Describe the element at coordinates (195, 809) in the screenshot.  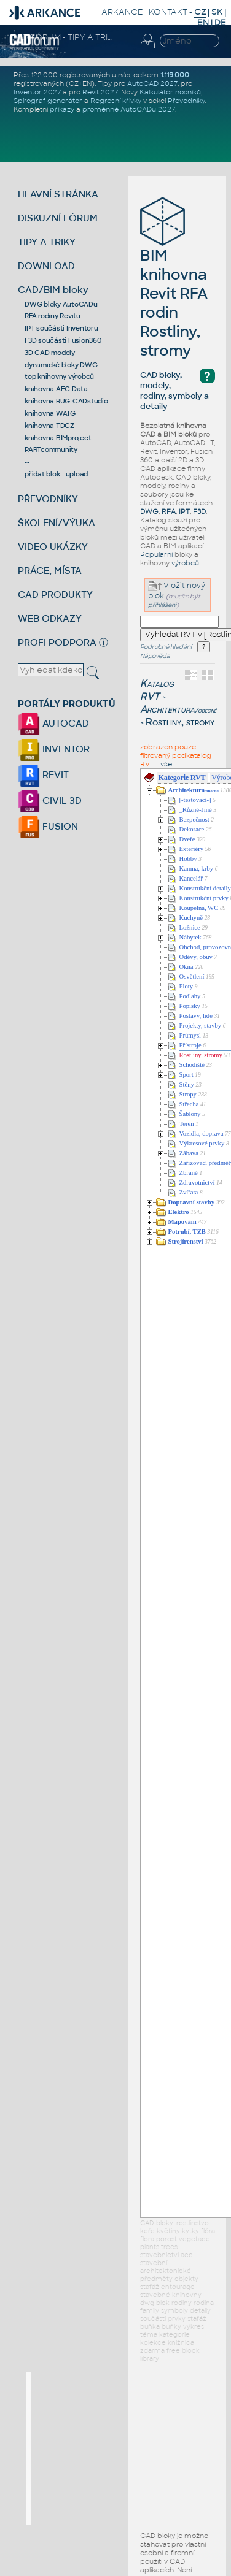
I see `_Různé-Jiné` at that location.